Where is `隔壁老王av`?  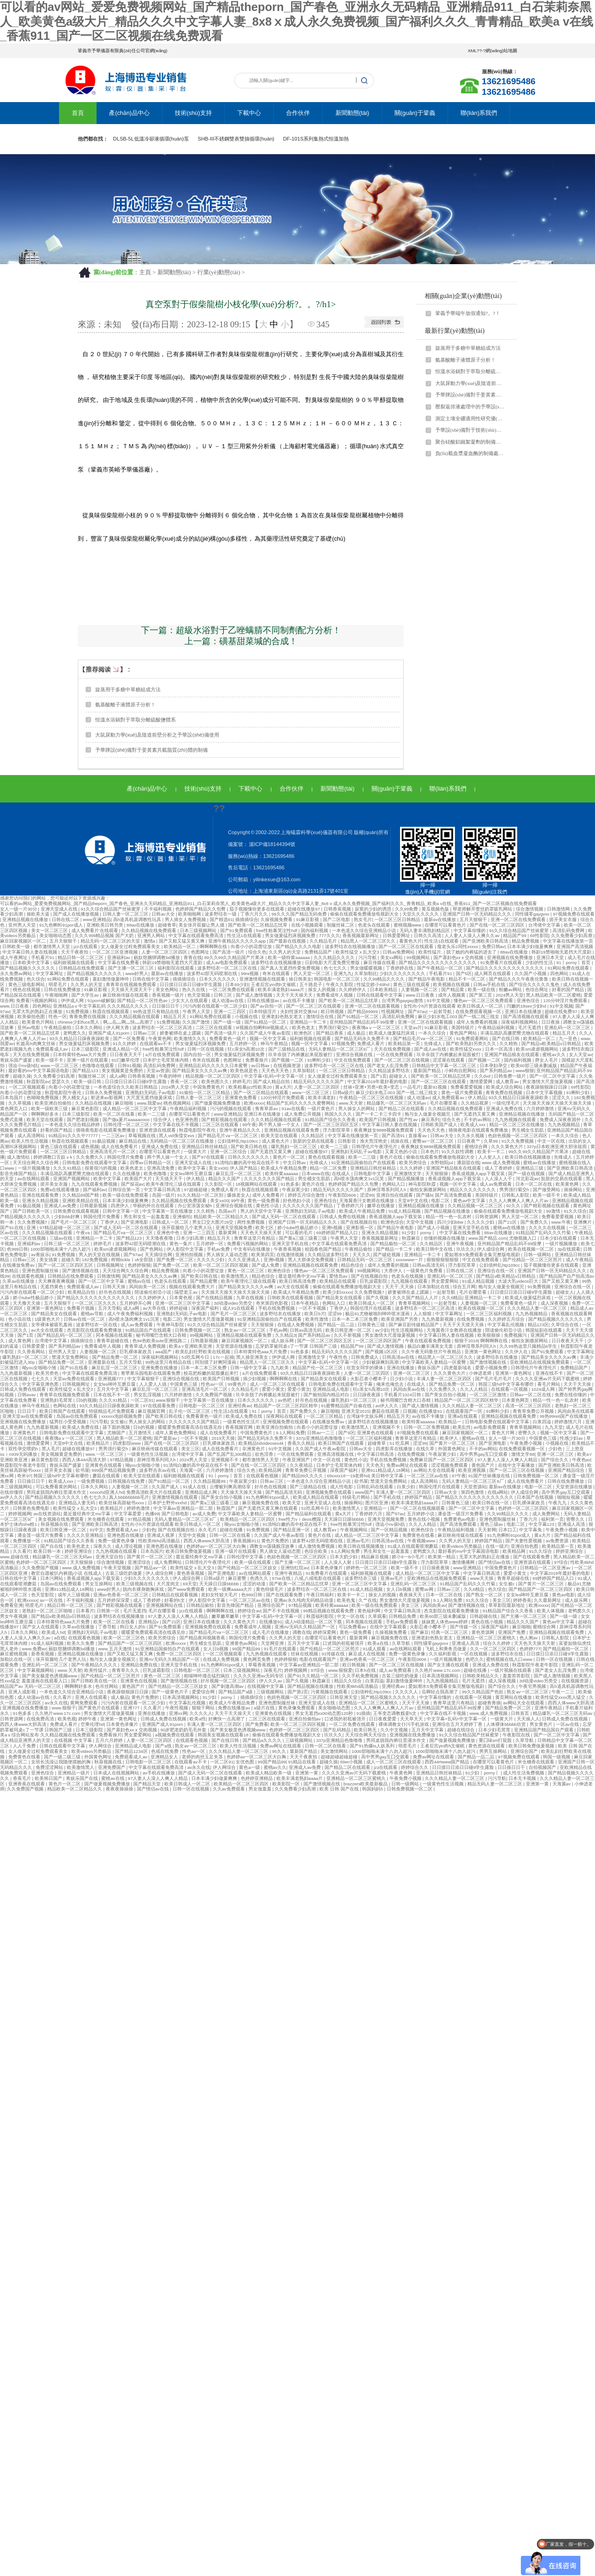 隔壁老王av is located at coordinates (186, 1292).